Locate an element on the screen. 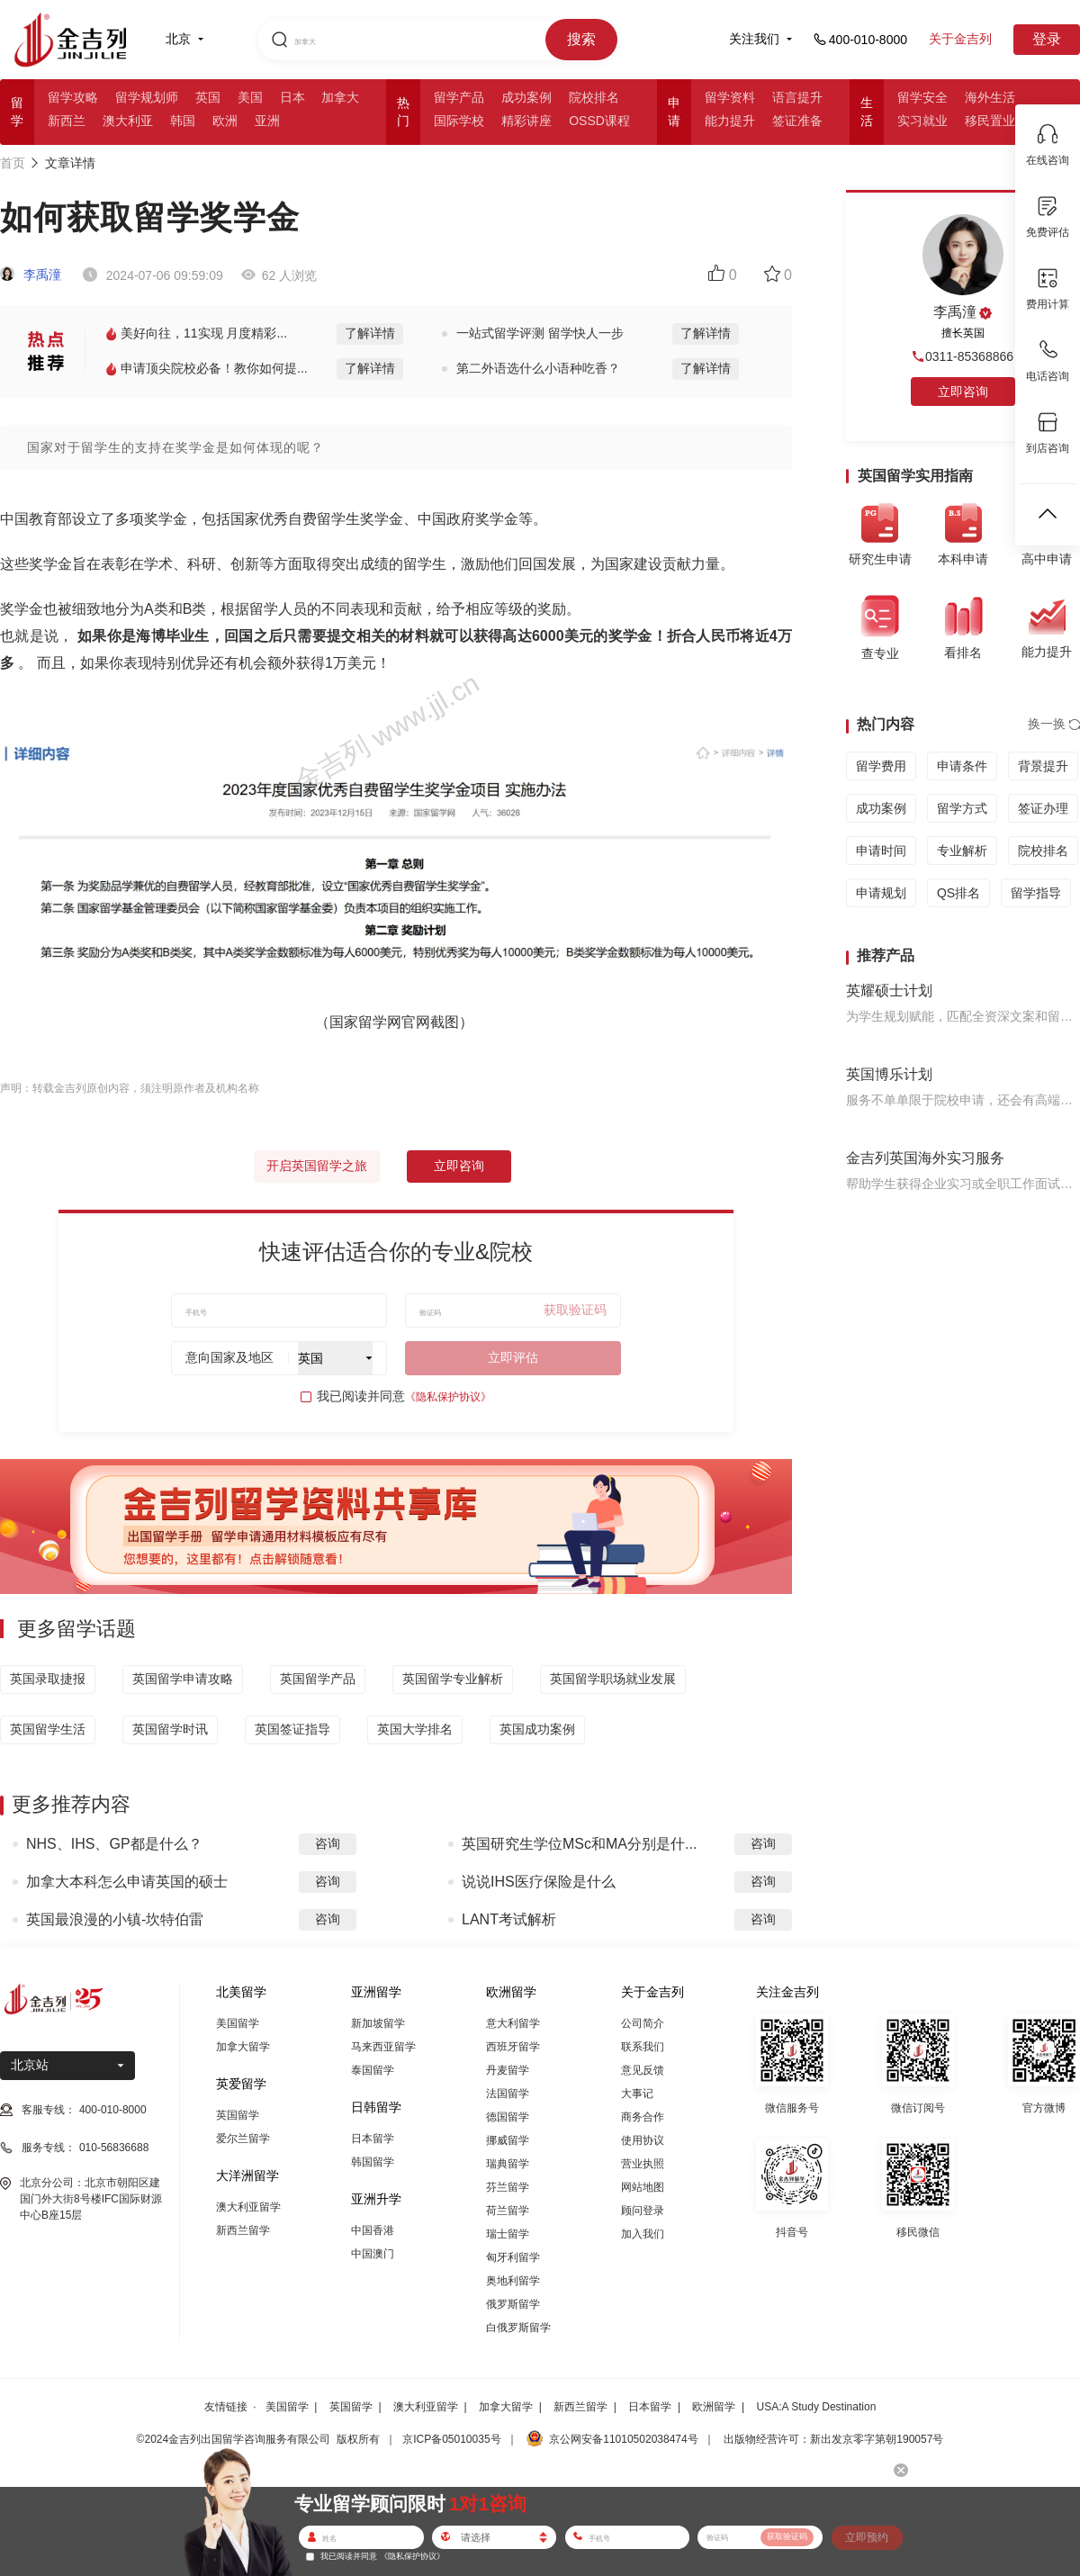 The width and height of the screenshot is (1080, 2576). 能力提升 is located at coordinates (730, 120).